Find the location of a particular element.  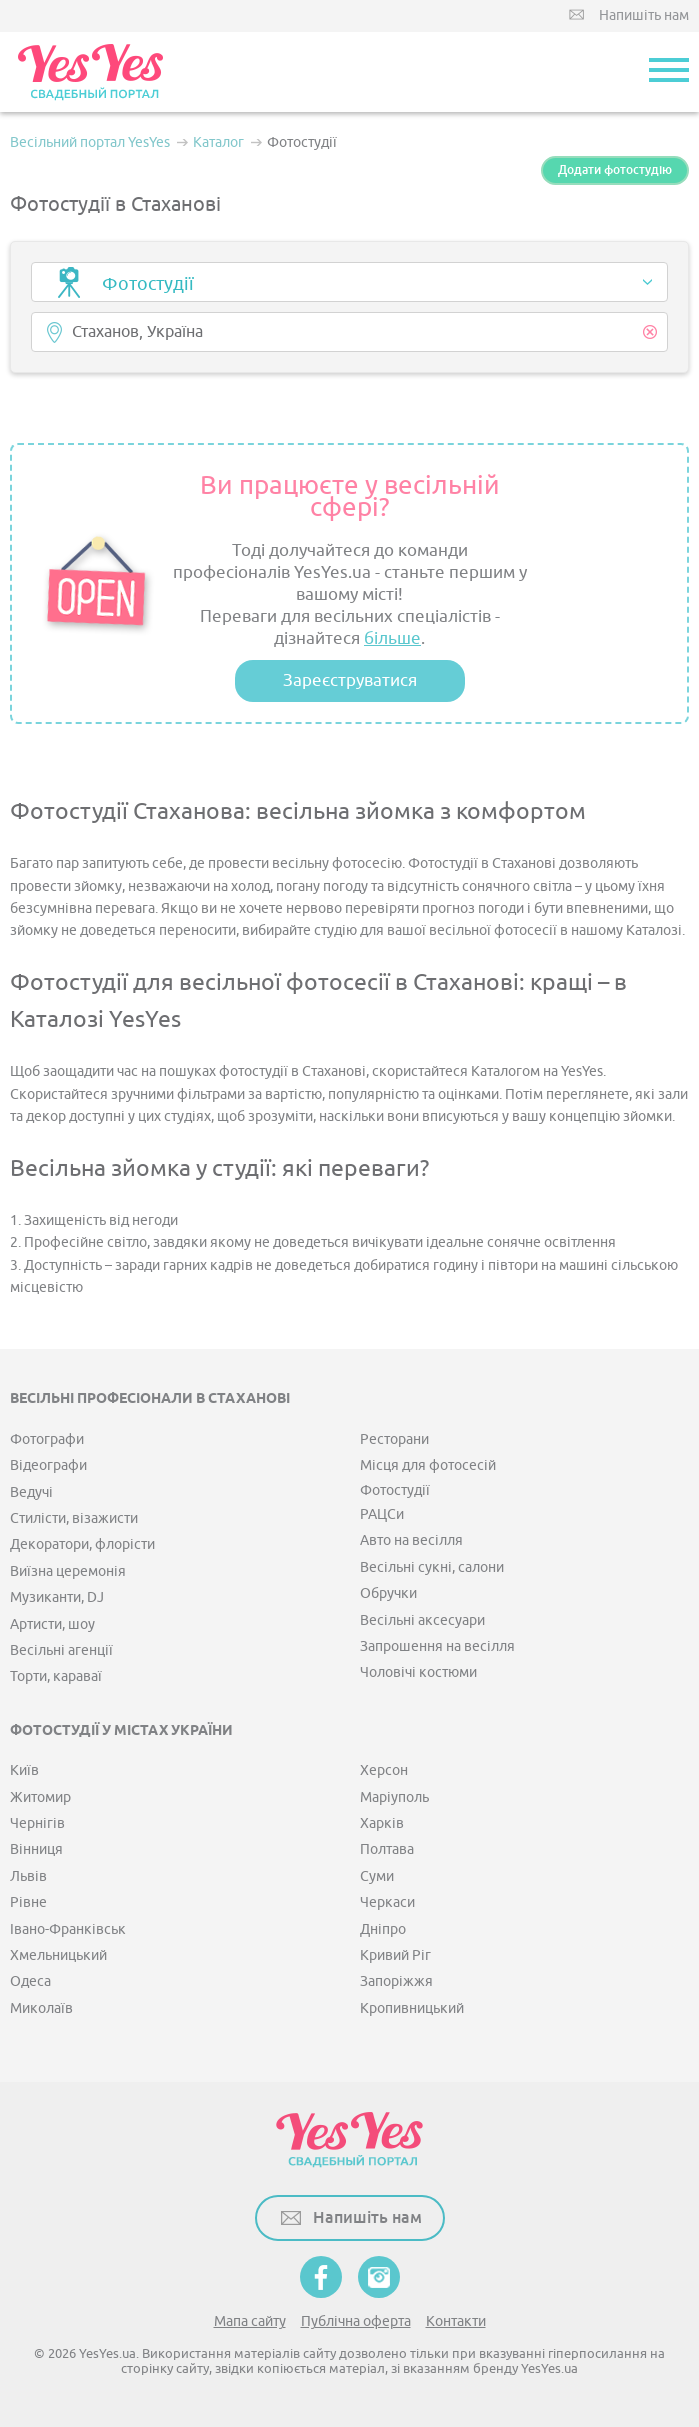

Торти, караваї is located at coordinates (56, 1676).